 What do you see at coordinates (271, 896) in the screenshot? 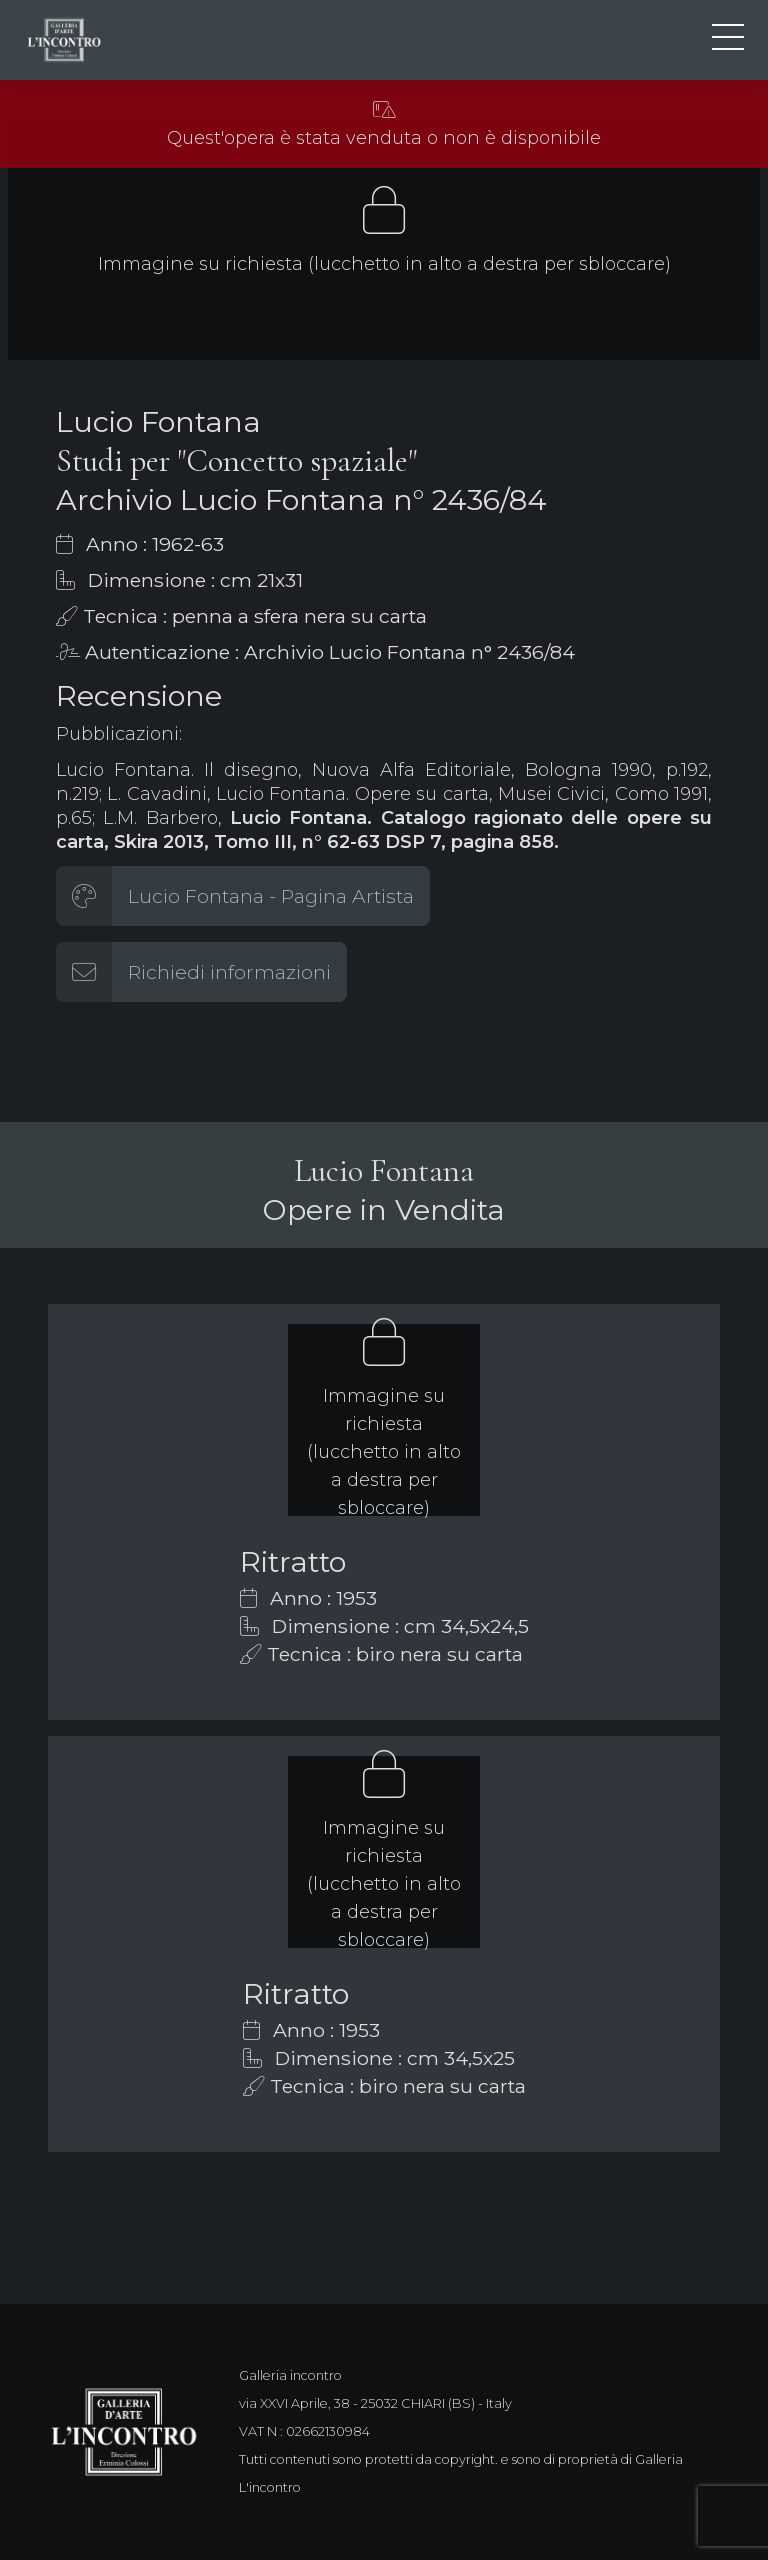
I see `Lucio Fontana - Pagina Artista` at bounding box center [271, 896].